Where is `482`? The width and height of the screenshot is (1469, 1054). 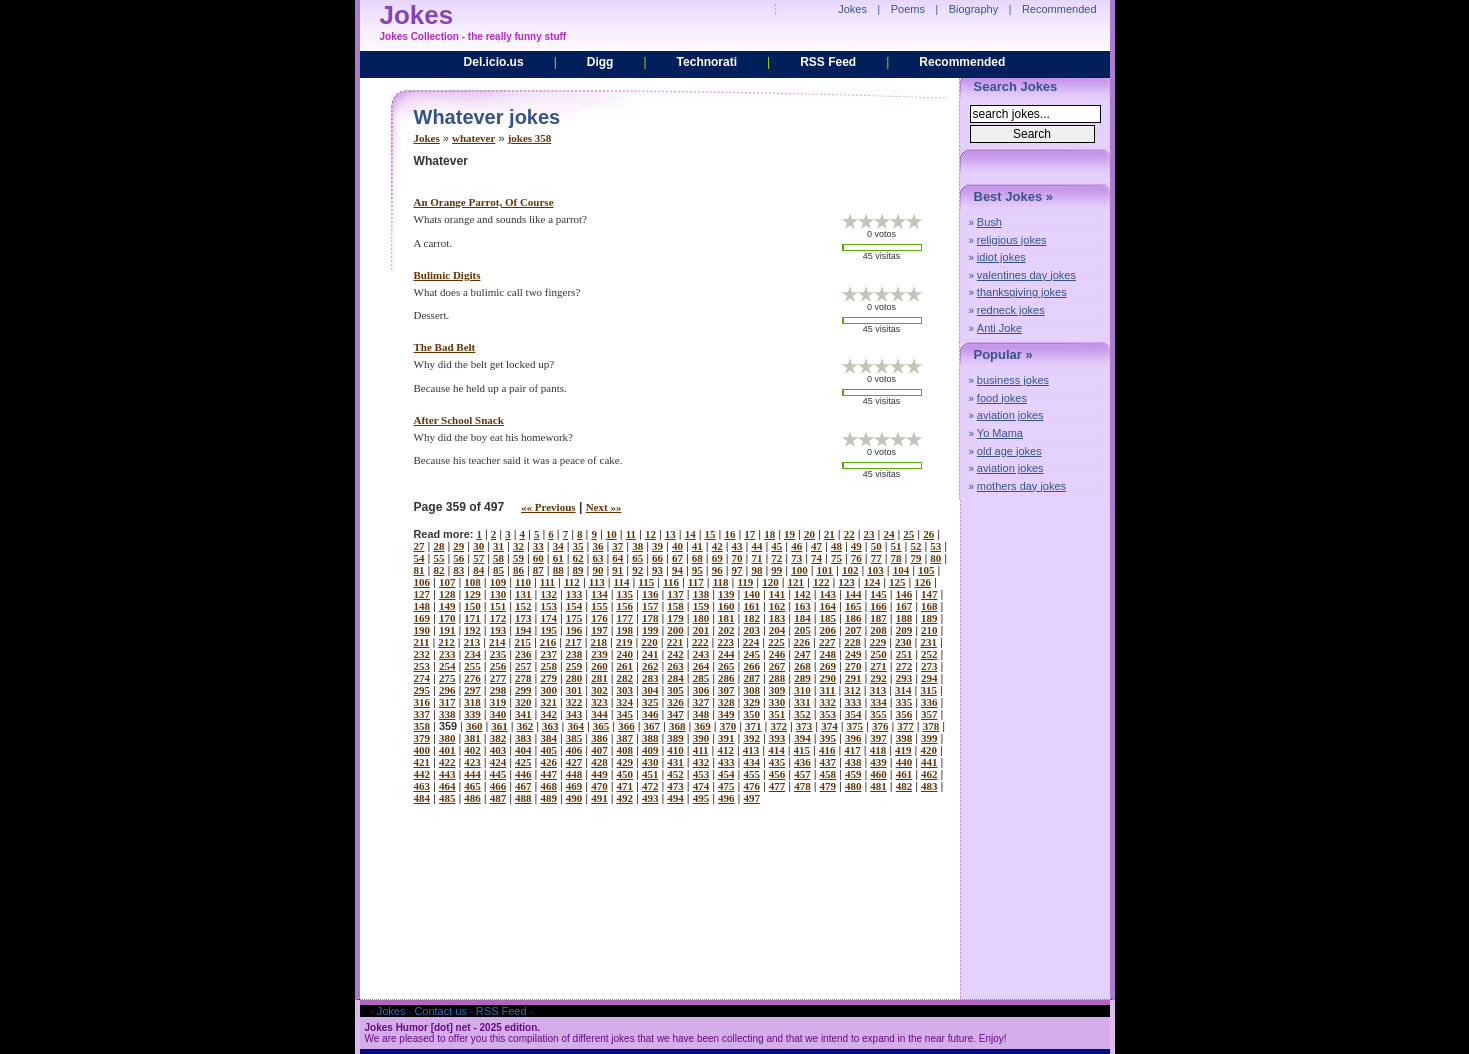
482 is located at coordinates (904, 786).